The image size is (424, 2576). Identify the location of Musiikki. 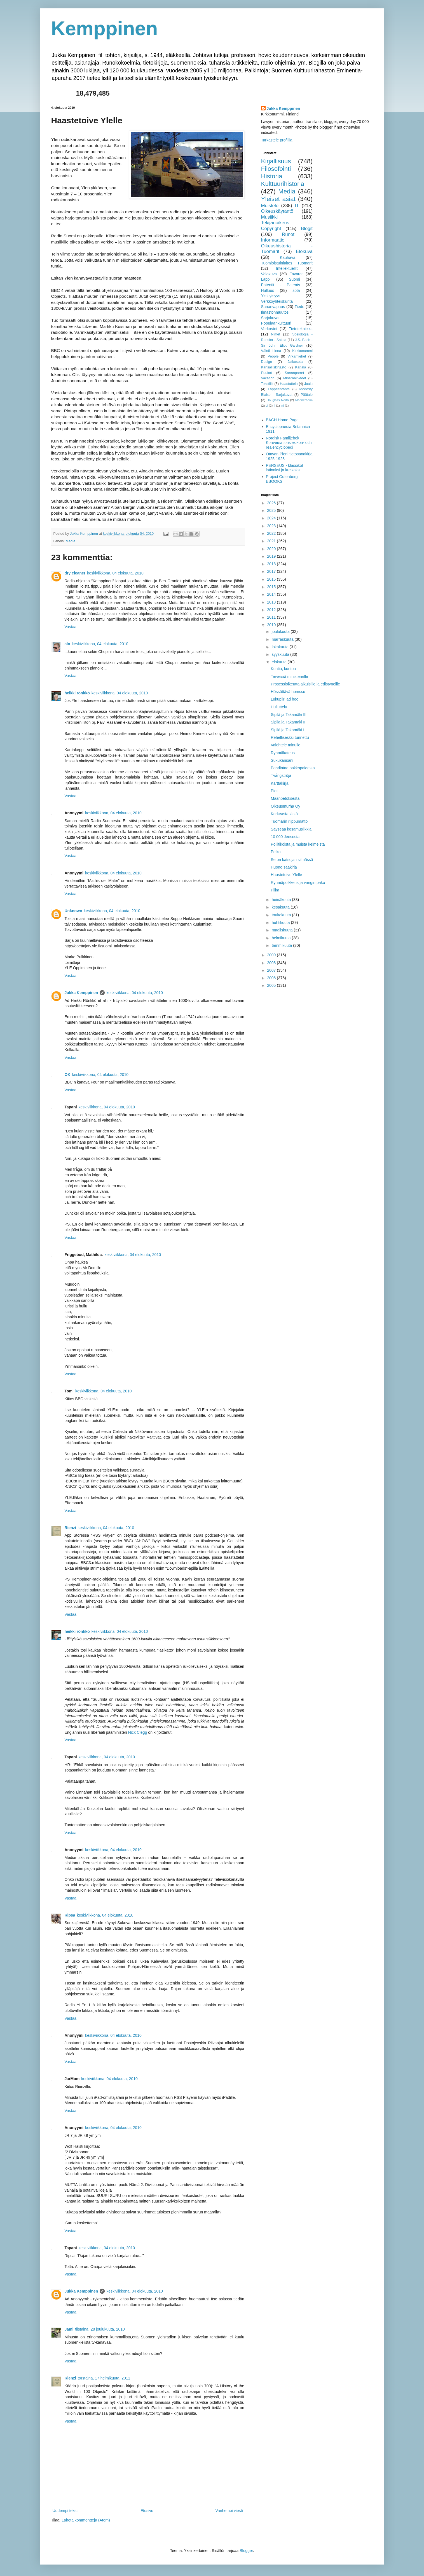
(269, 217).